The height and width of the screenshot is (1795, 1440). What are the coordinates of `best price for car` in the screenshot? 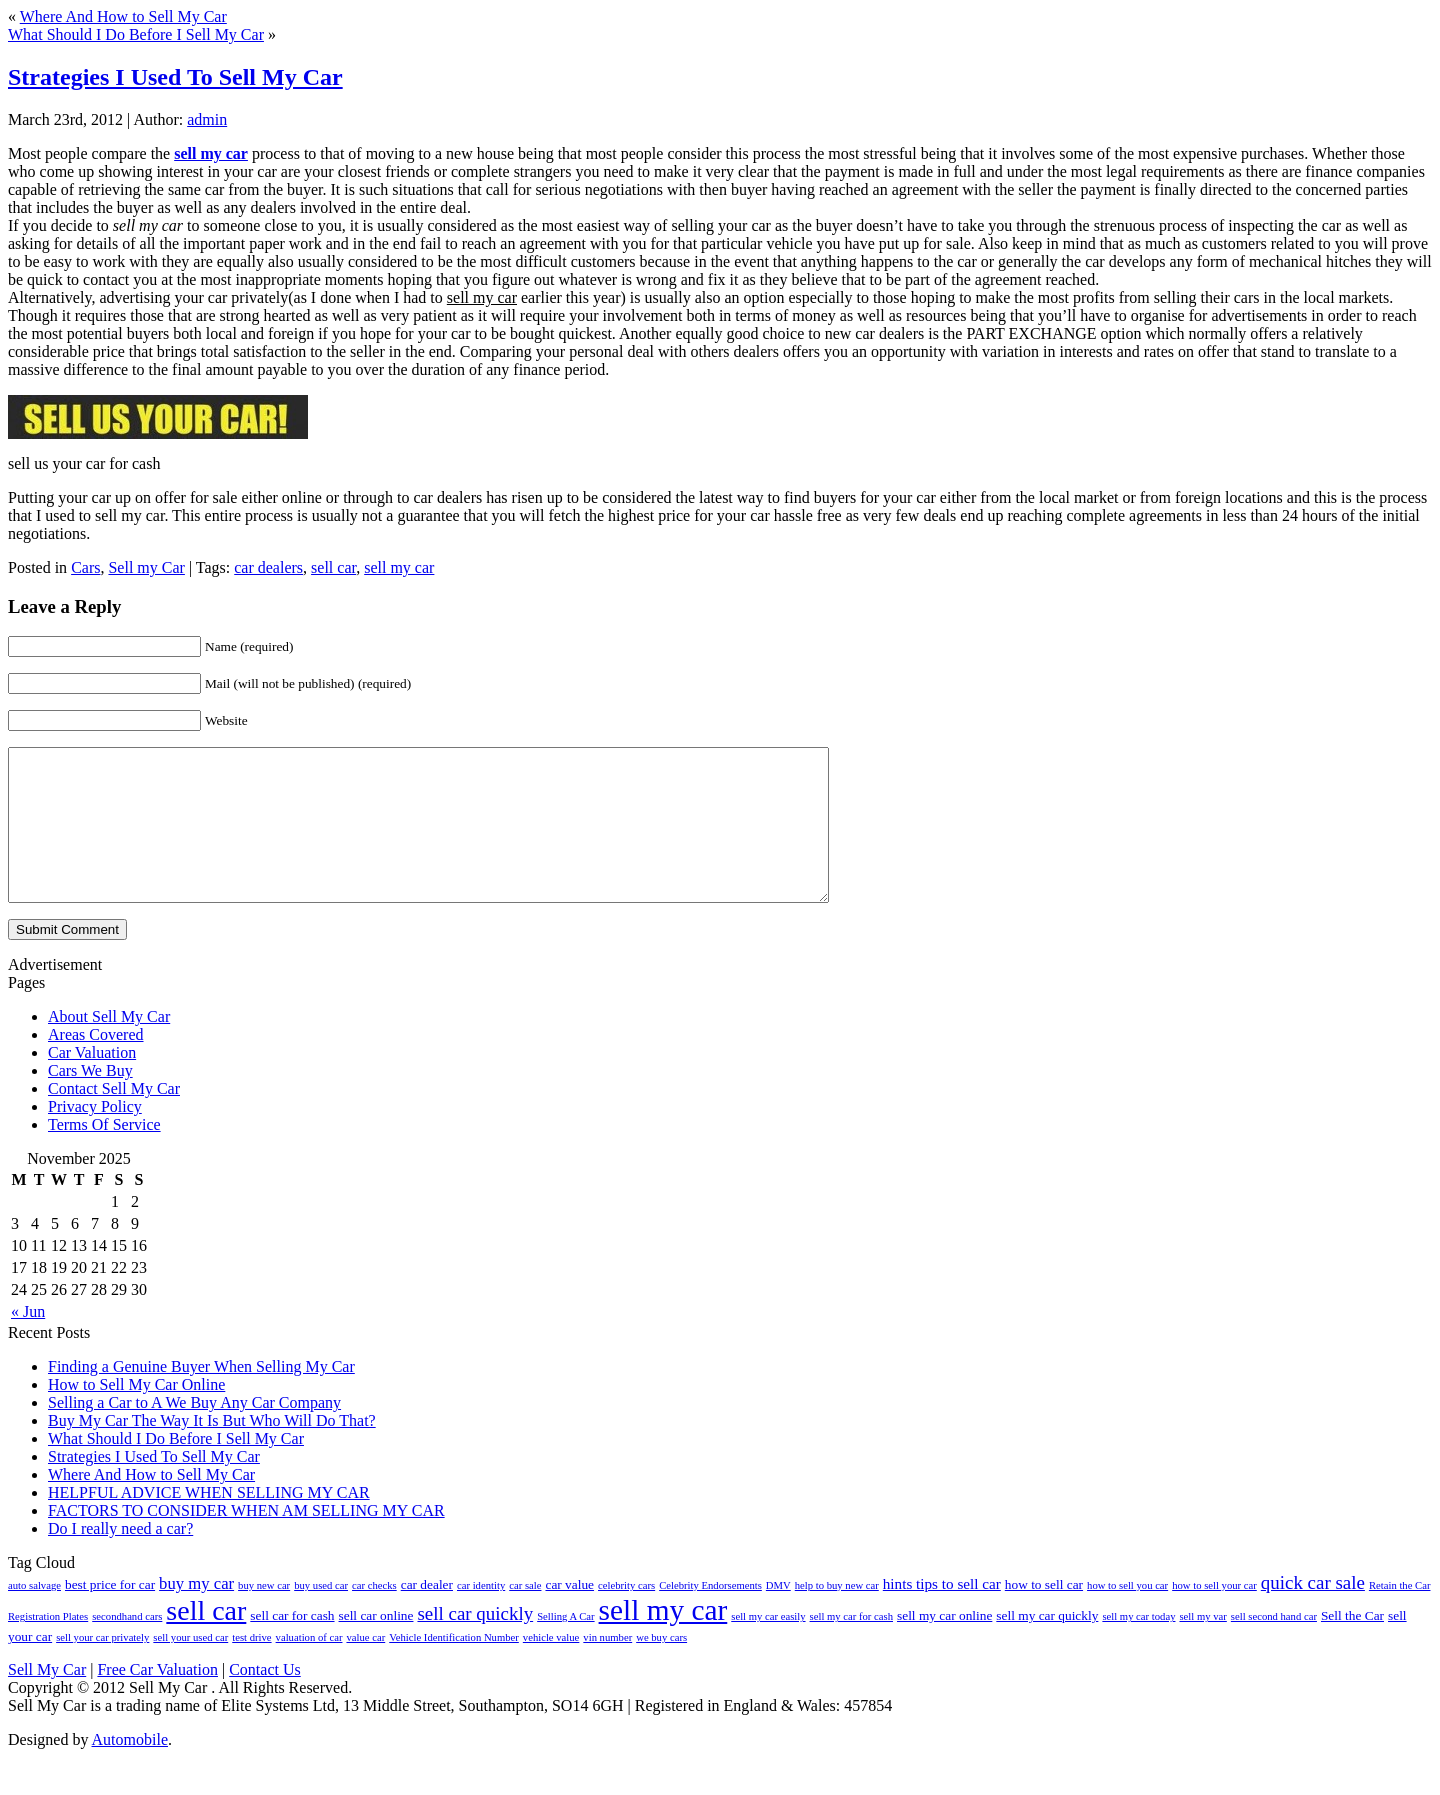 It's located at (110, 1614).